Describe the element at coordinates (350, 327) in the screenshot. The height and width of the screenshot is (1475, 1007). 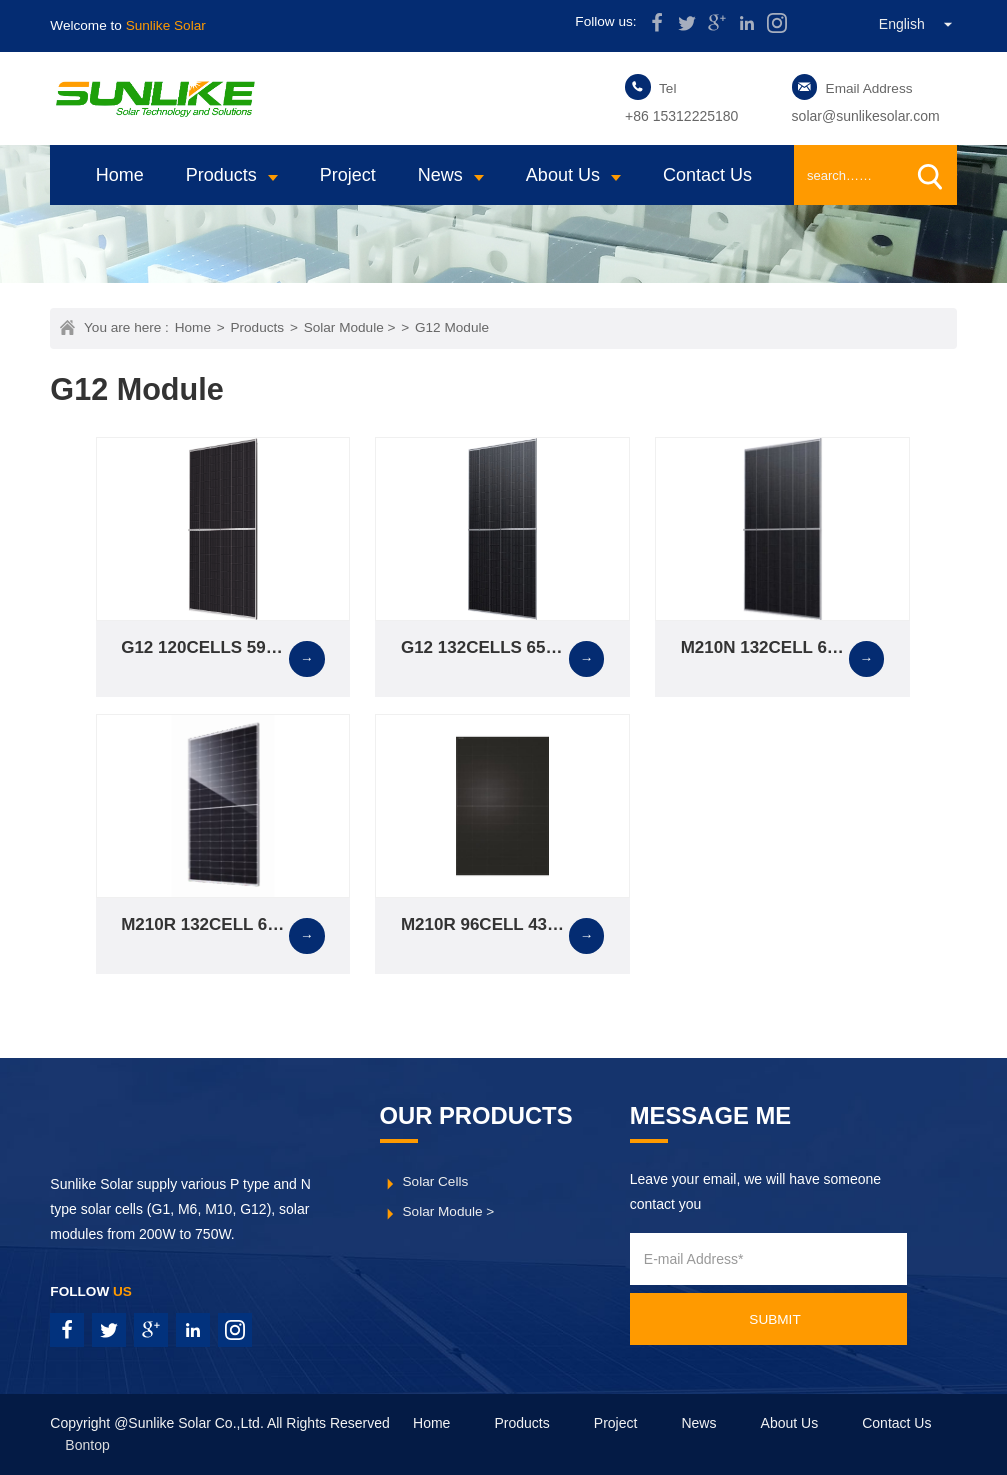
I see `Solar Module >` at that location.